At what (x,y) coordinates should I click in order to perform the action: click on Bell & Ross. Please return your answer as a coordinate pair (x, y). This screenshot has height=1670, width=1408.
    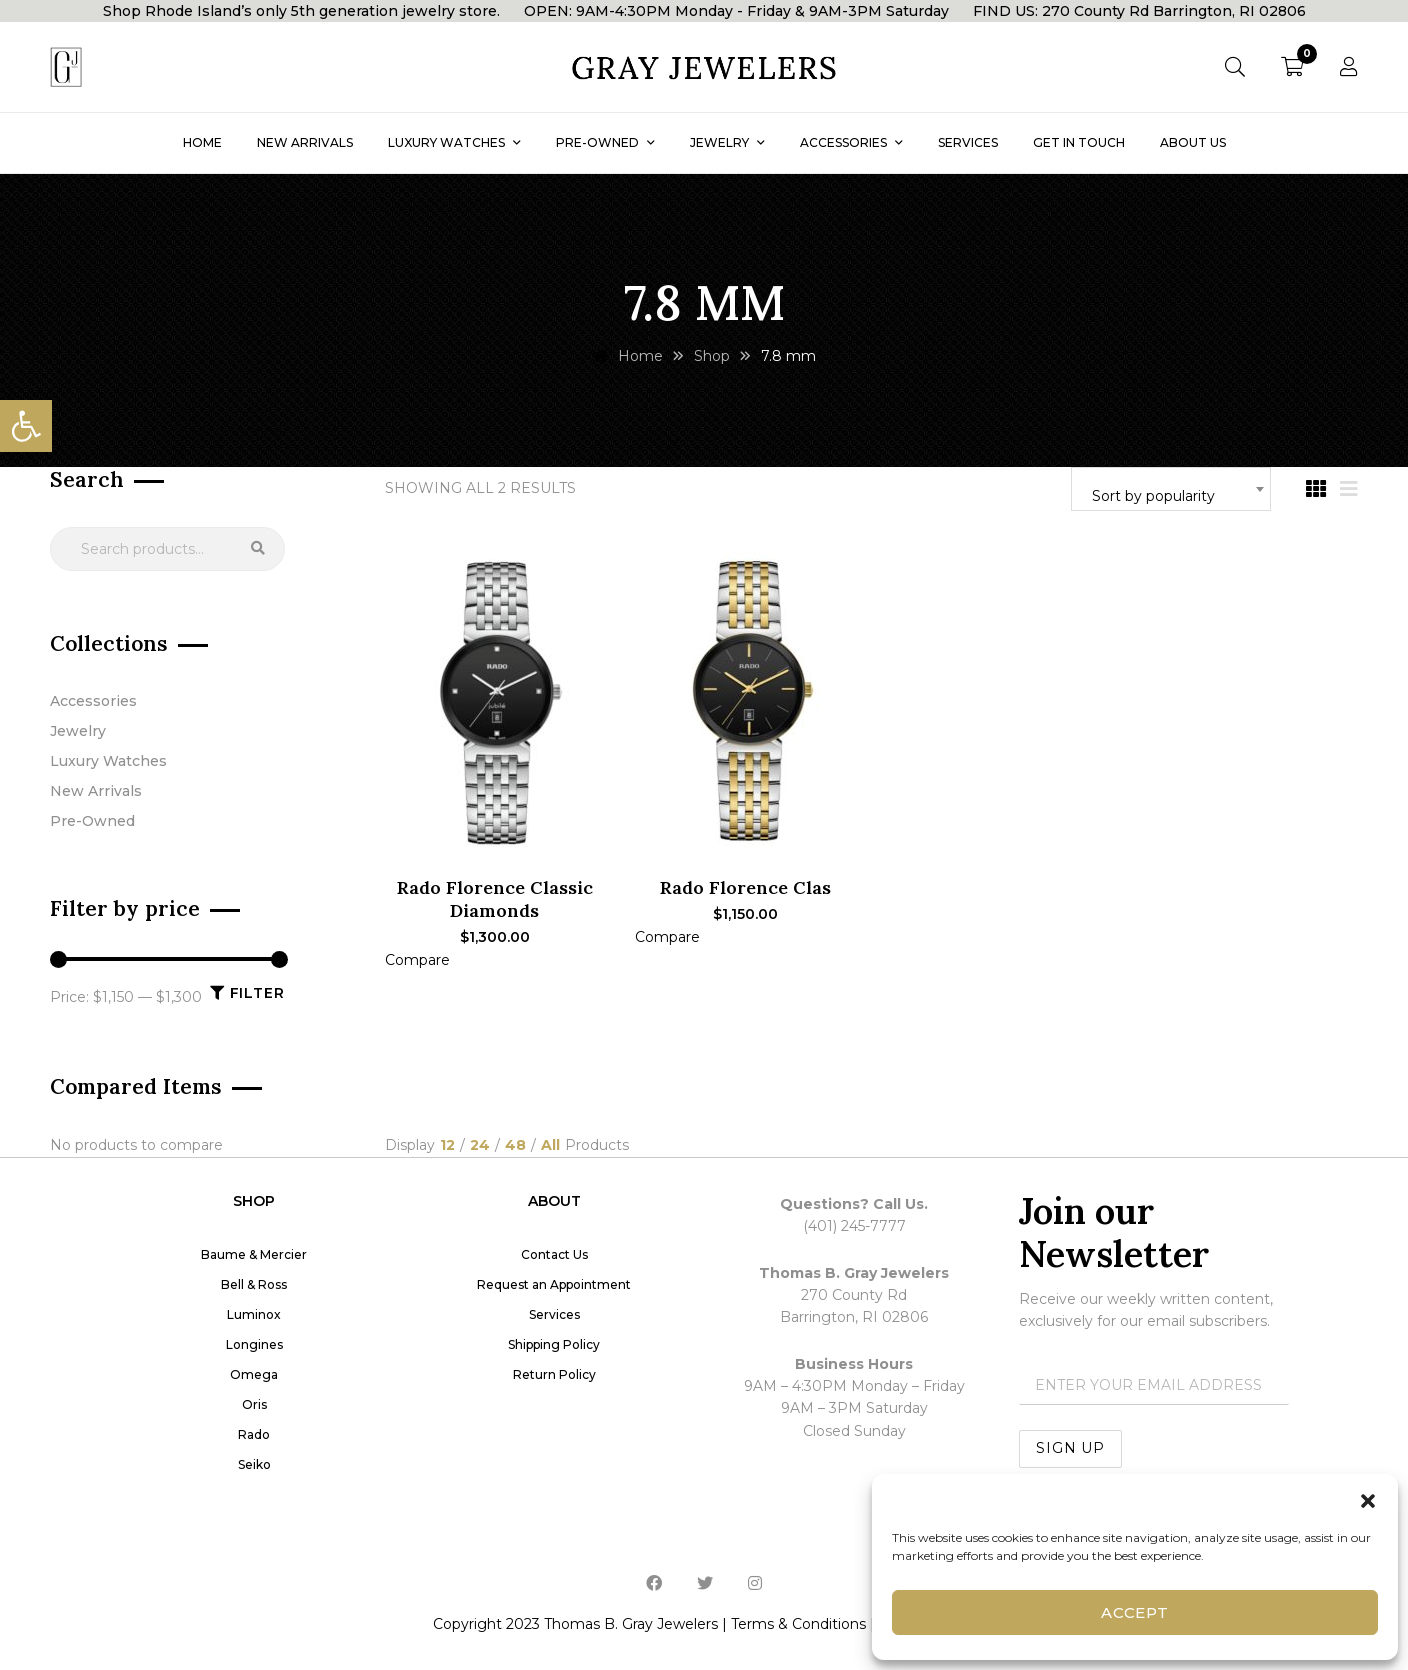
    Looking at the image, I should click on (254, 1284).